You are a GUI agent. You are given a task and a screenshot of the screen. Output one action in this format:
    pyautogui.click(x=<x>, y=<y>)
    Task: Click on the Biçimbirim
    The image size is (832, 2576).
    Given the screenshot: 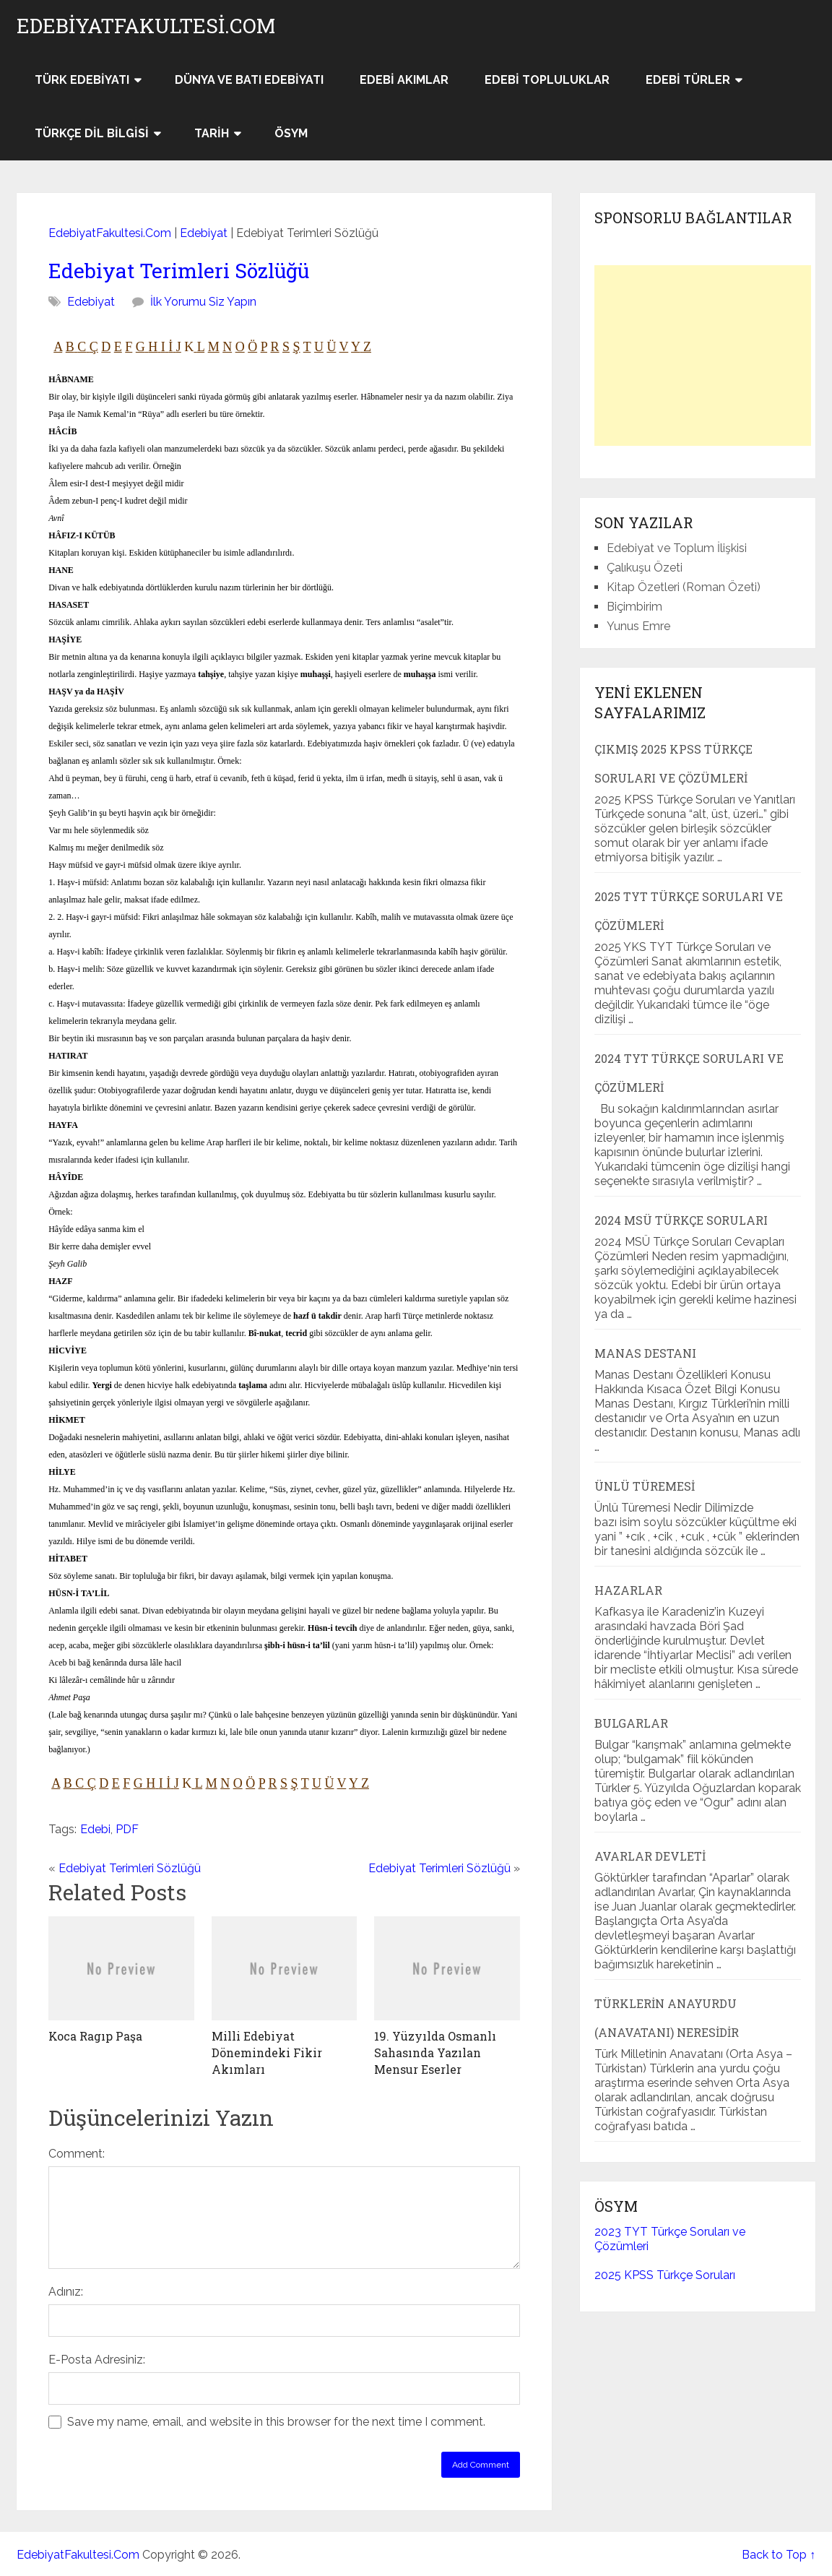 What is the action you would take?
    pyautogui.click(x=634, y=606)
    